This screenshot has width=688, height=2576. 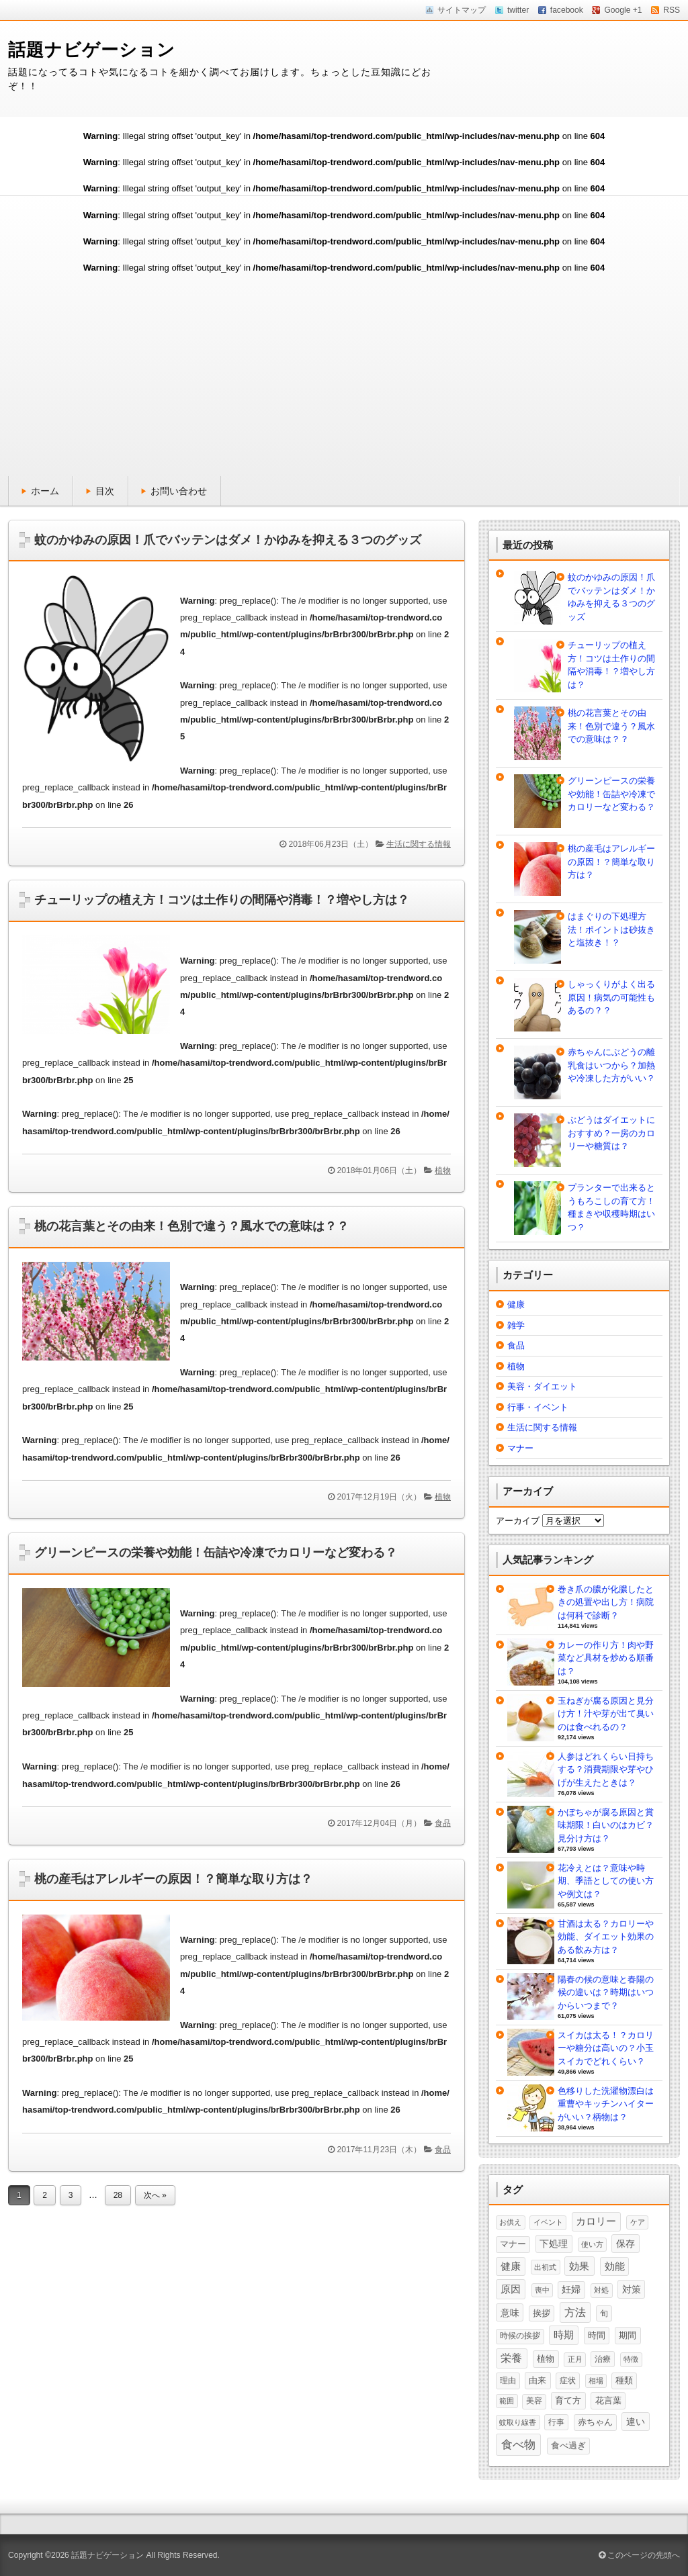 What do you see at coordinates (611, 1065) in the screenshot?
I see `赤ちゃんにぶどうの離乳食はいつから？加熱や冷凍した方がいい？` at bounding box center [611, 1065].